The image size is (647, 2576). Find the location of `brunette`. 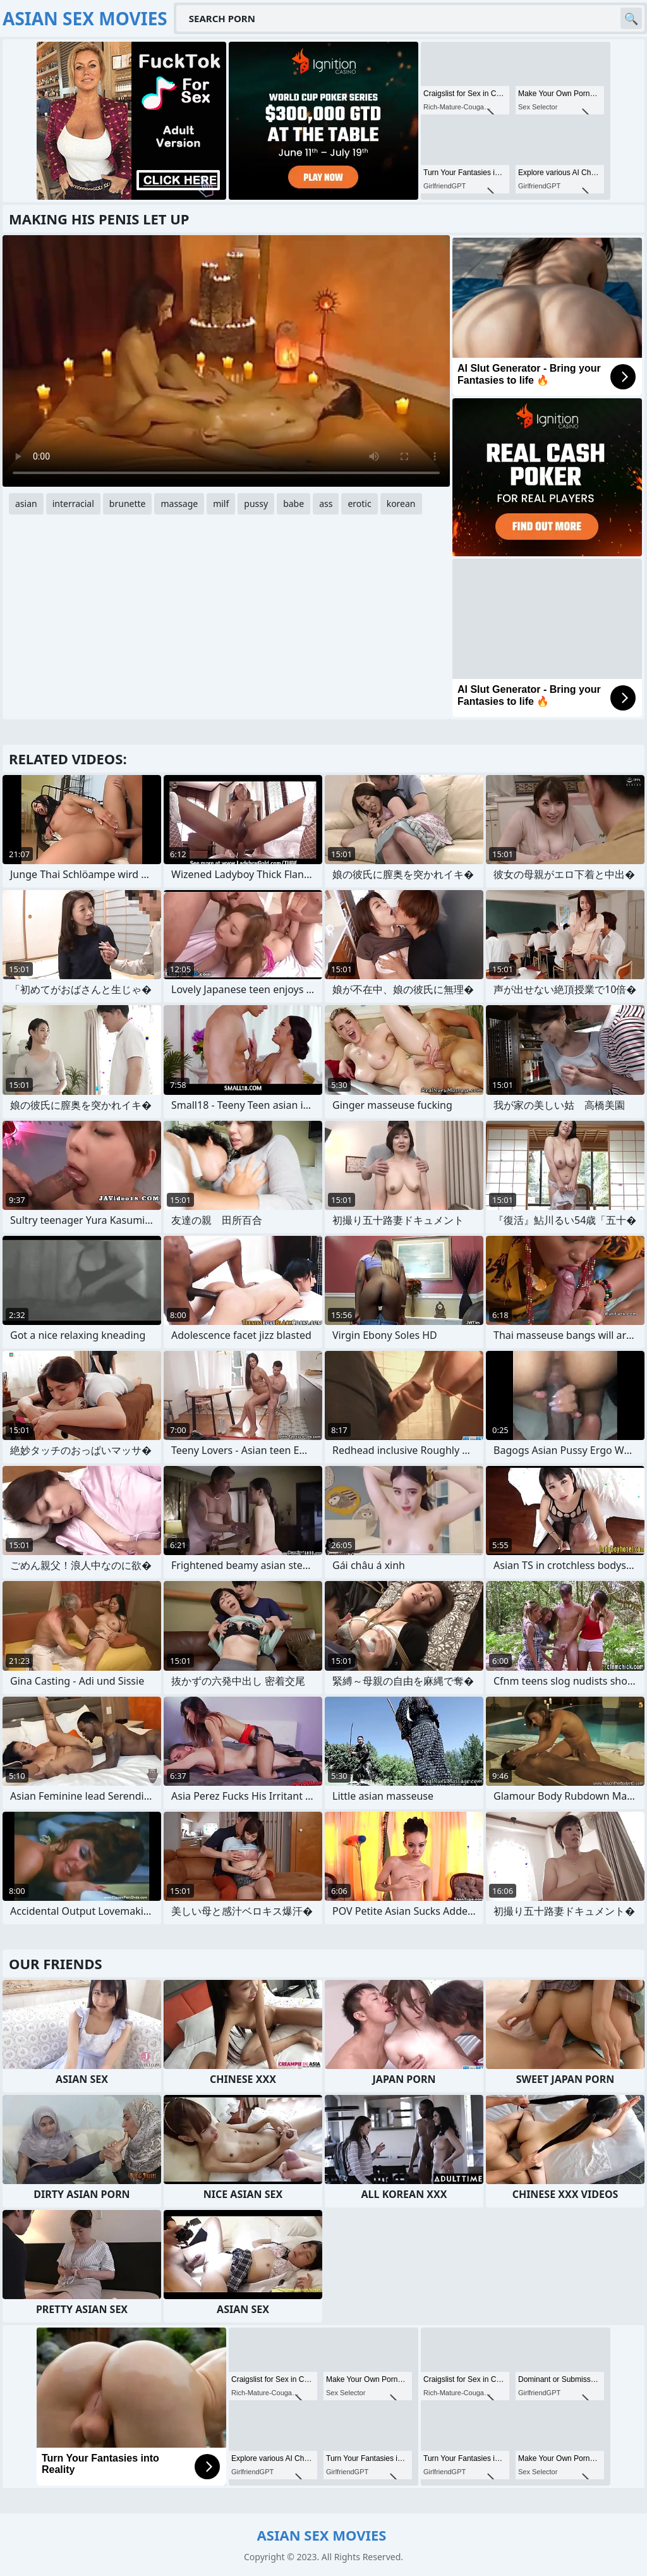

brunette is located at coordinates (127, 503).